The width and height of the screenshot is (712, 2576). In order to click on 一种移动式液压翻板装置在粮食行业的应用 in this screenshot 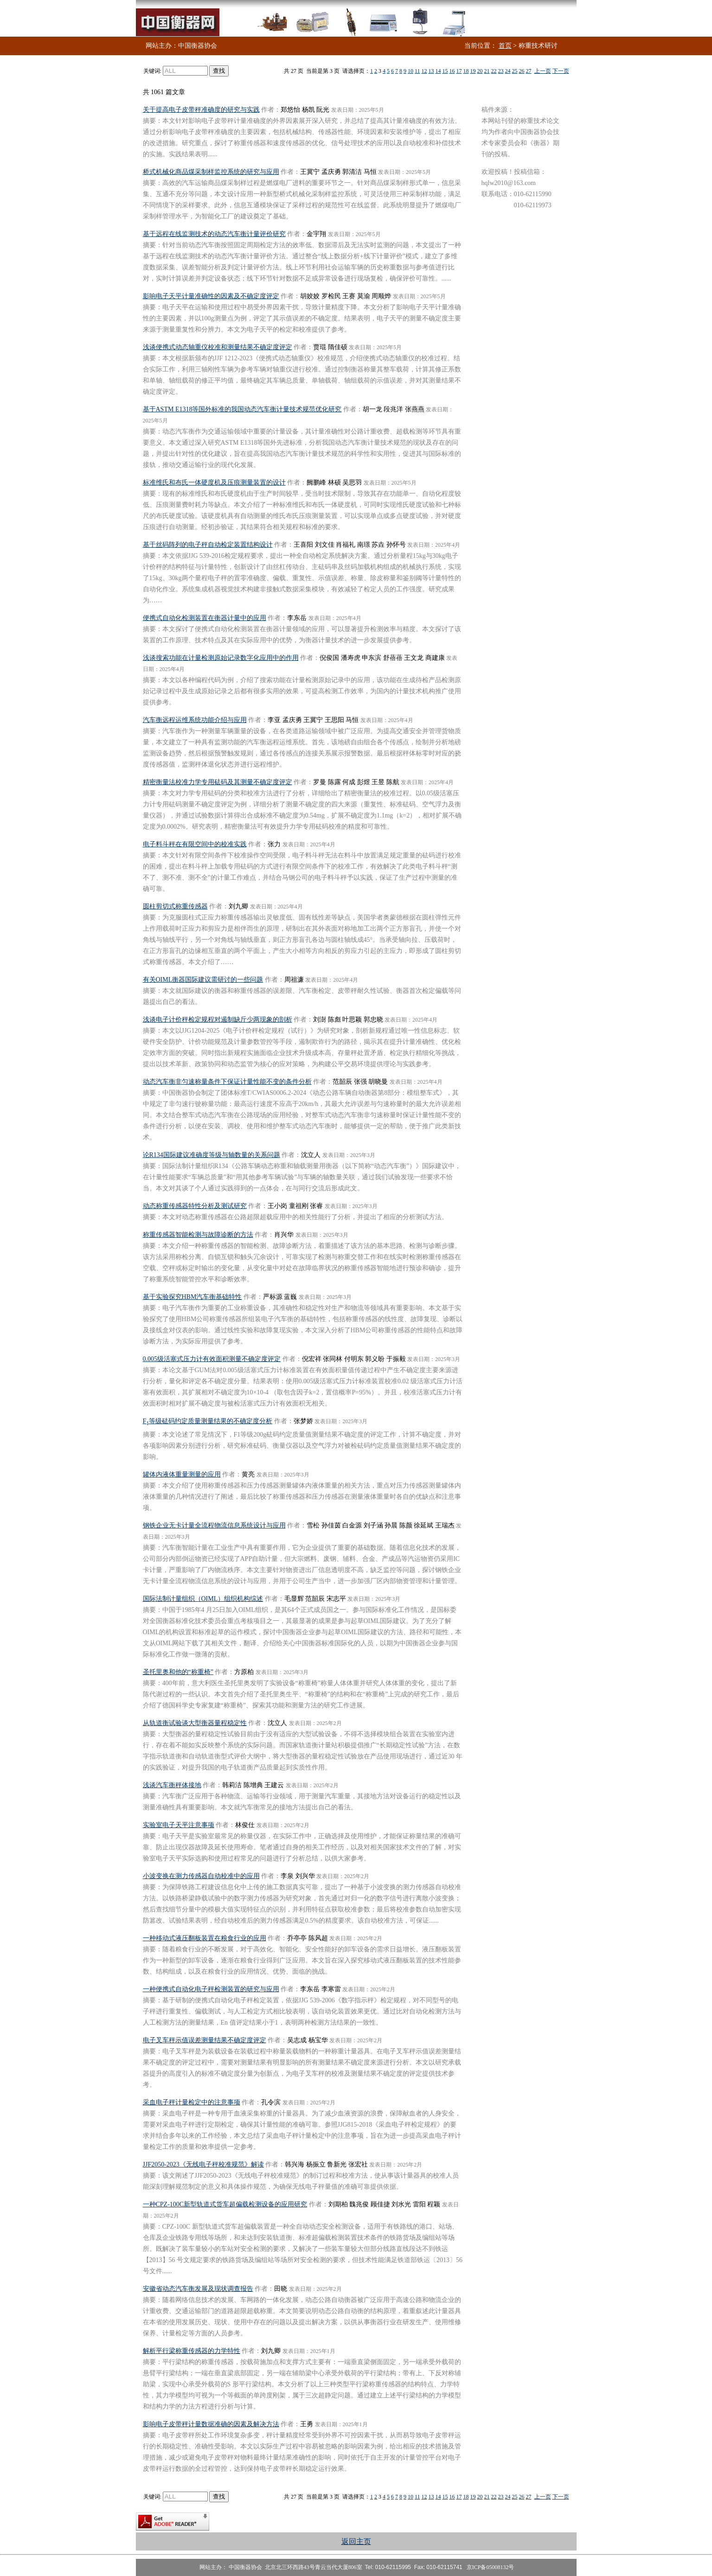, I will do `click(204, 1938)`.